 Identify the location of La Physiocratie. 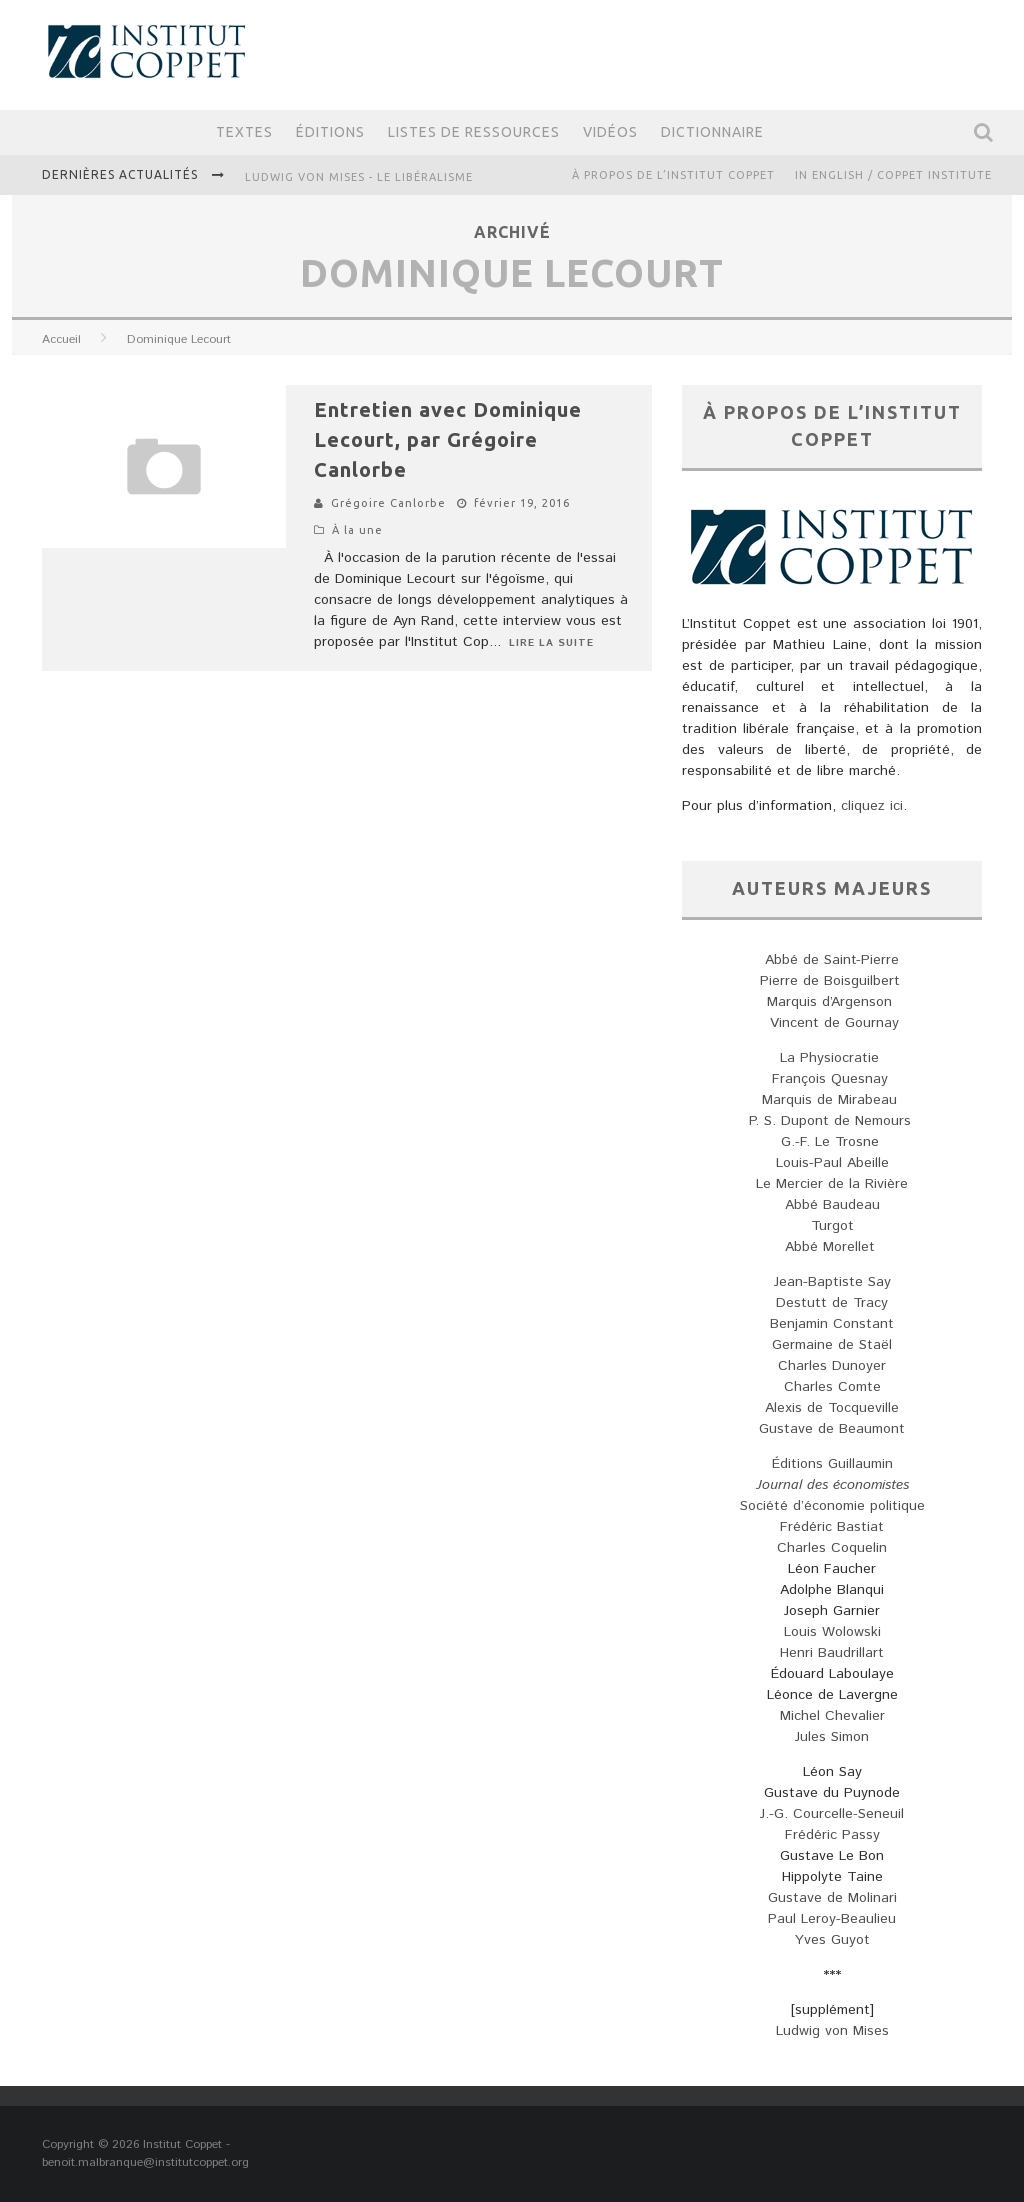
(832, 1058).